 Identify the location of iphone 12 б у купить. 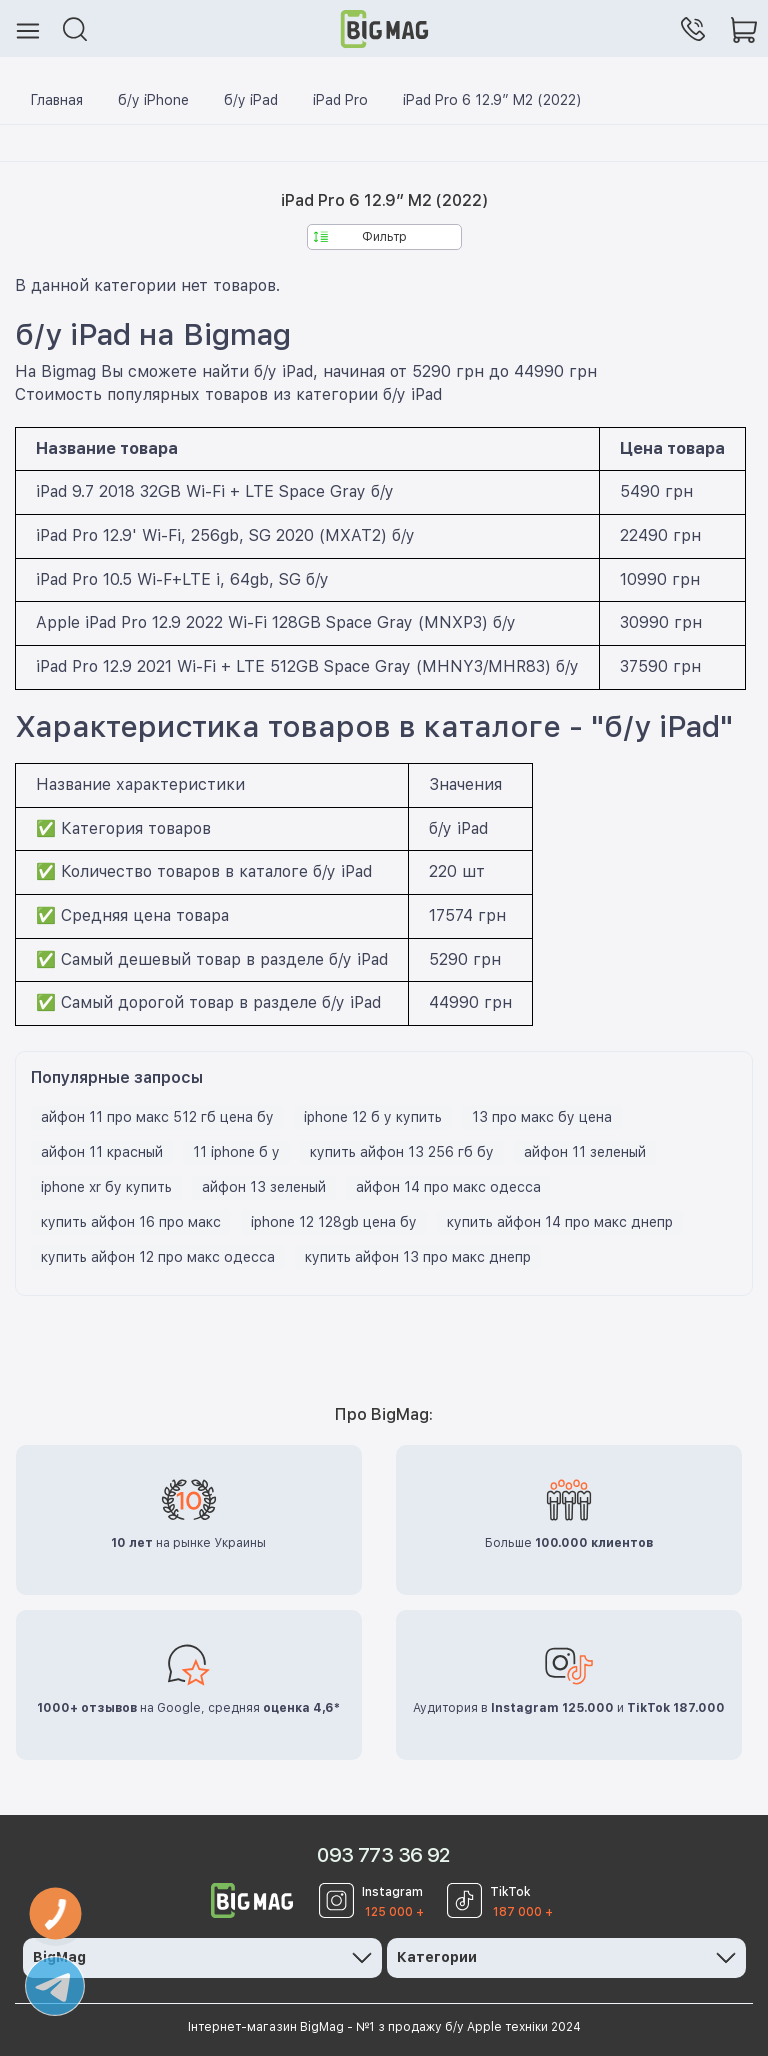
(373, 1117).